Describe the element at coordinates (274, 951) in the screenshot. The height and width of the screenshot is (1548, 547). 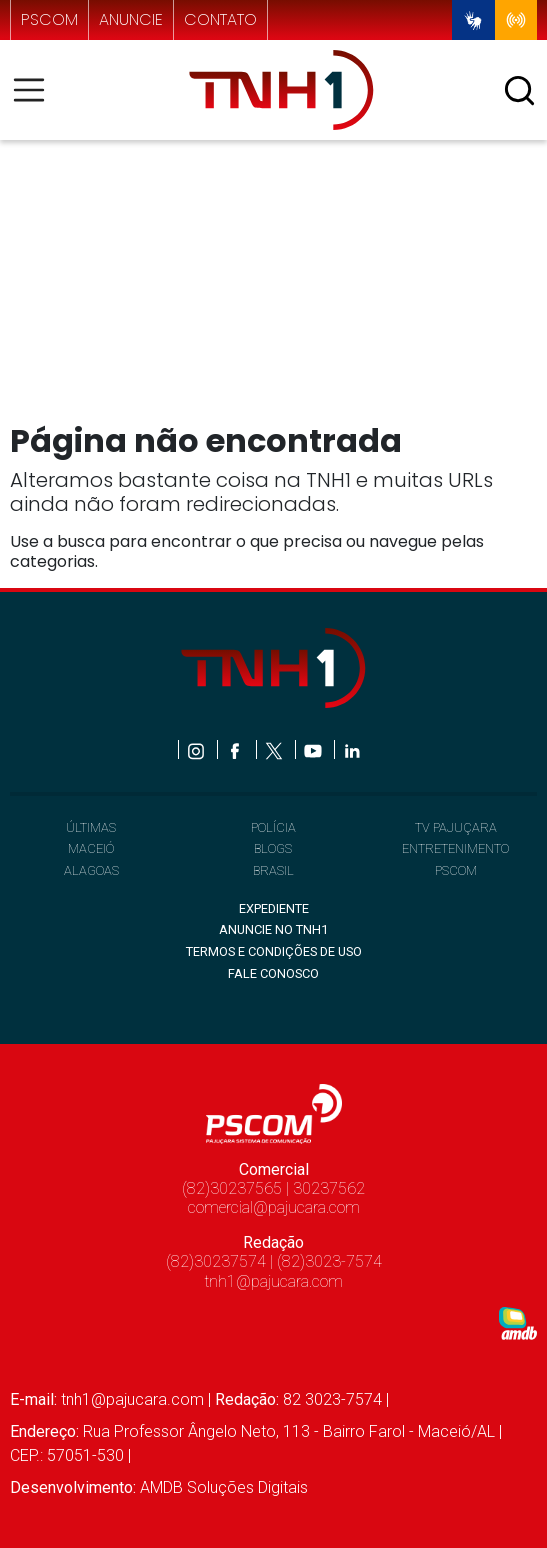
I see `TERMOS E CONDIÇÕES DE USO` at that location.